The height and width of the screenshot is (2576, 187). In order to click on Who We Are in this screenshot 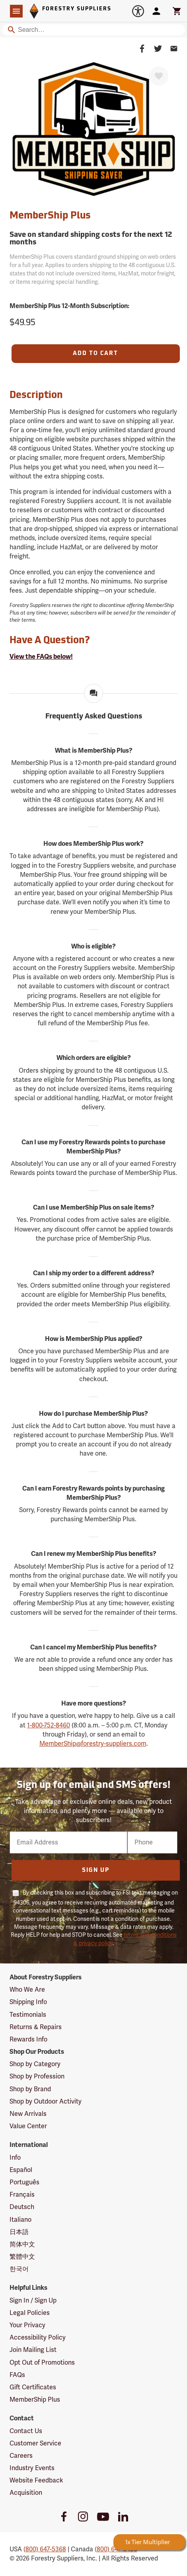, I will do `click(27, 1990)`.